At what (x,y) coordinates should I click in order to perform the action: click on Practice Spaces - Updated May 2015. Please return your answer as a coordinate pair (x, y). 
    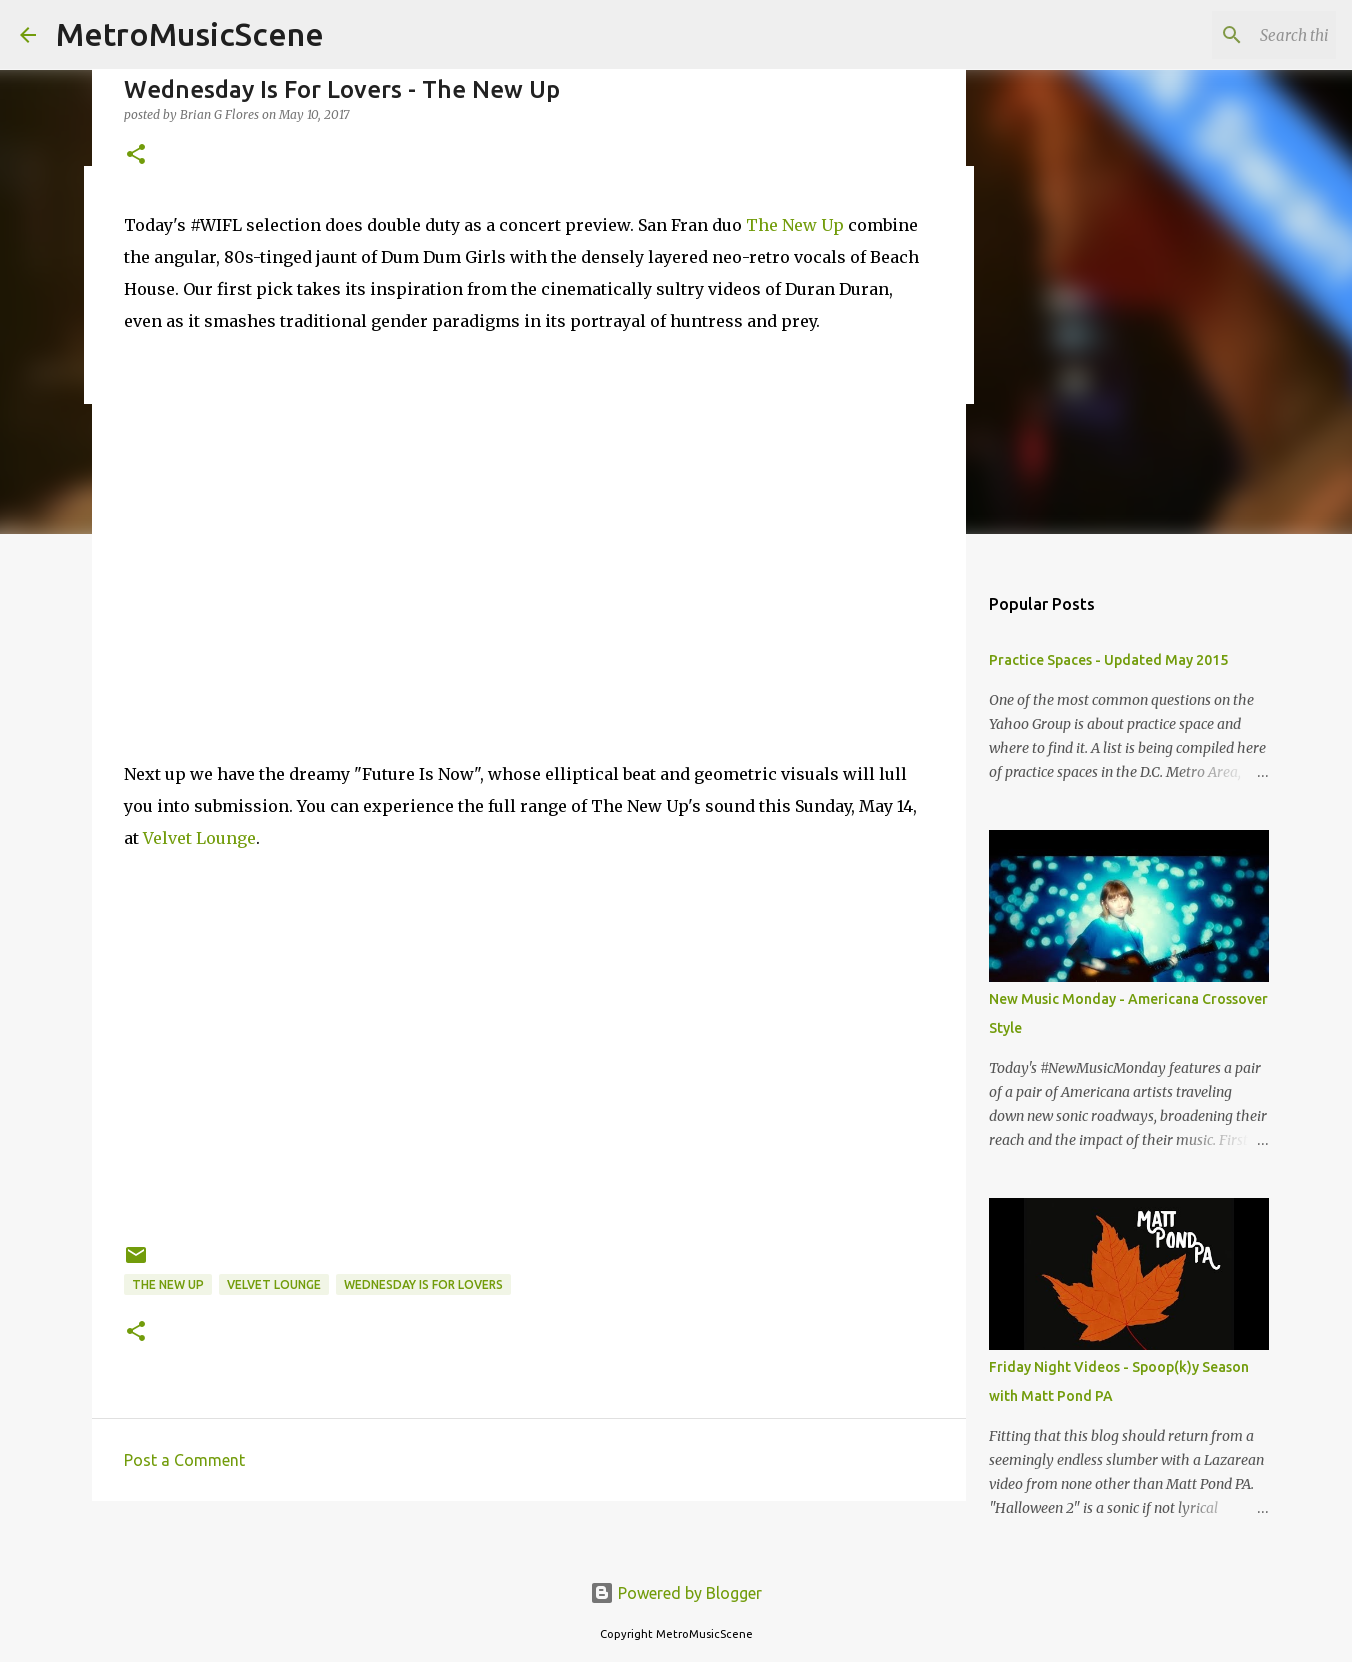
    Looking at the image, I should click on (1108, 660).